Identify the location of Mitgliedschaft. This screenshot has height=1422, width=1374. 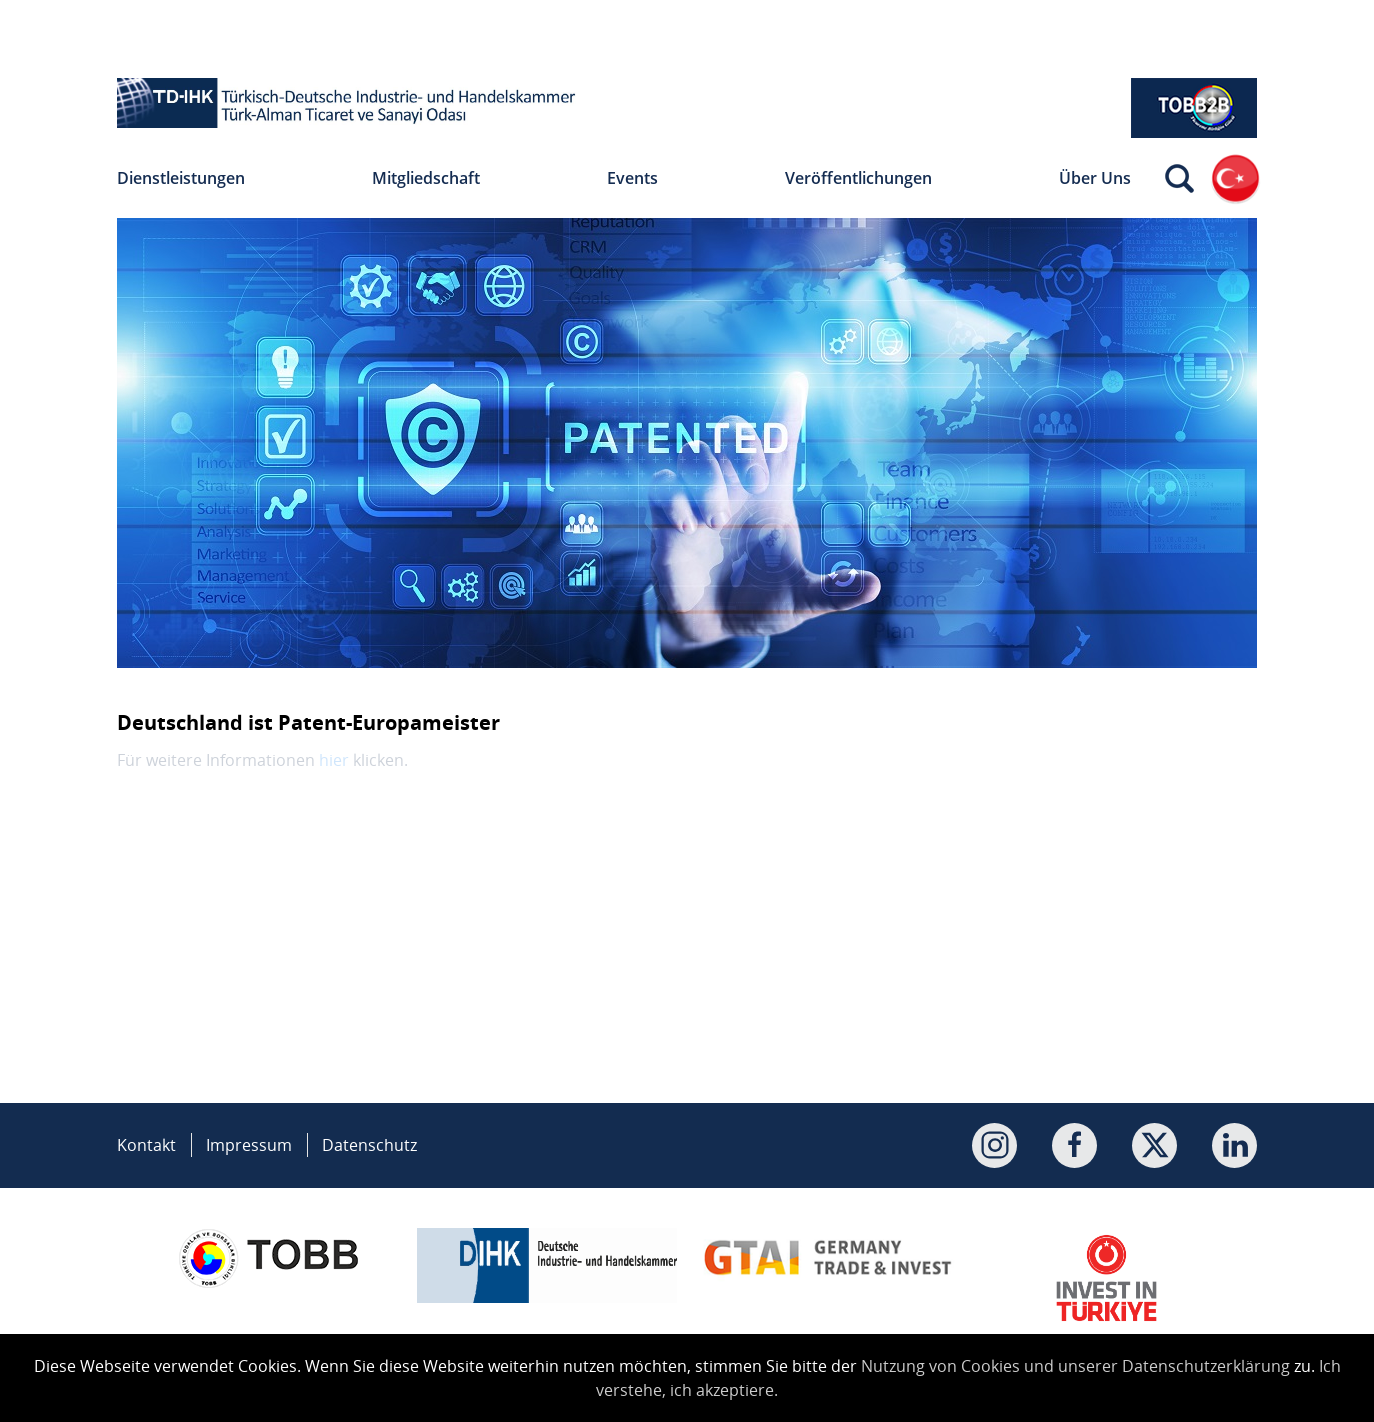
(426, 178).